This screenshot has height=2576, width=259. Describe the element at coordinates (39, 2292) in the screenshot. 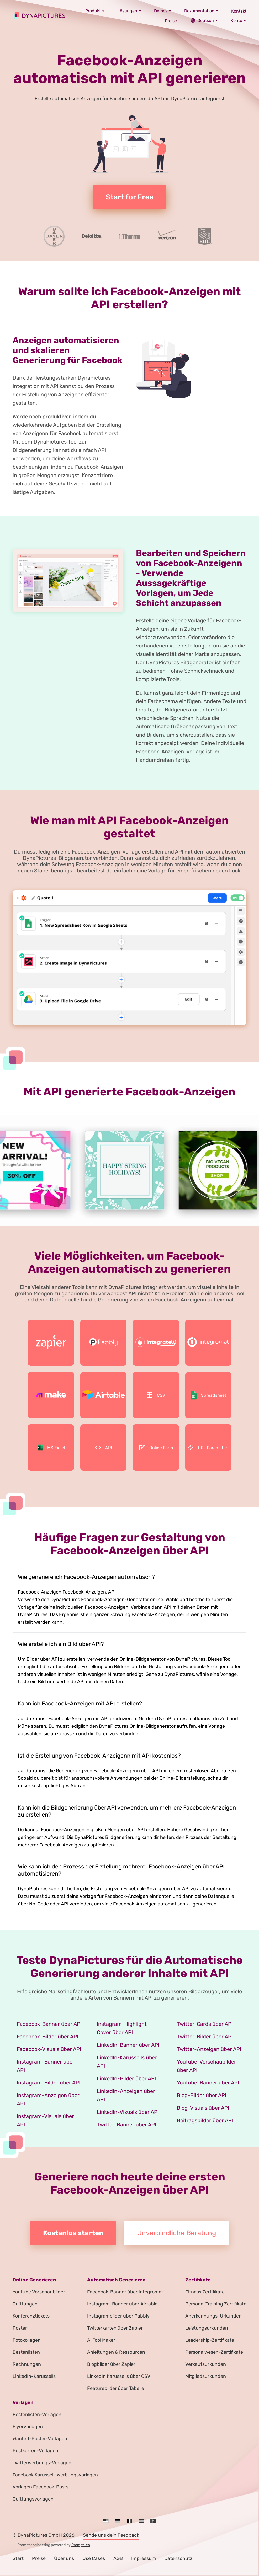

I see `Youtube Vorschaubilder` at that location.